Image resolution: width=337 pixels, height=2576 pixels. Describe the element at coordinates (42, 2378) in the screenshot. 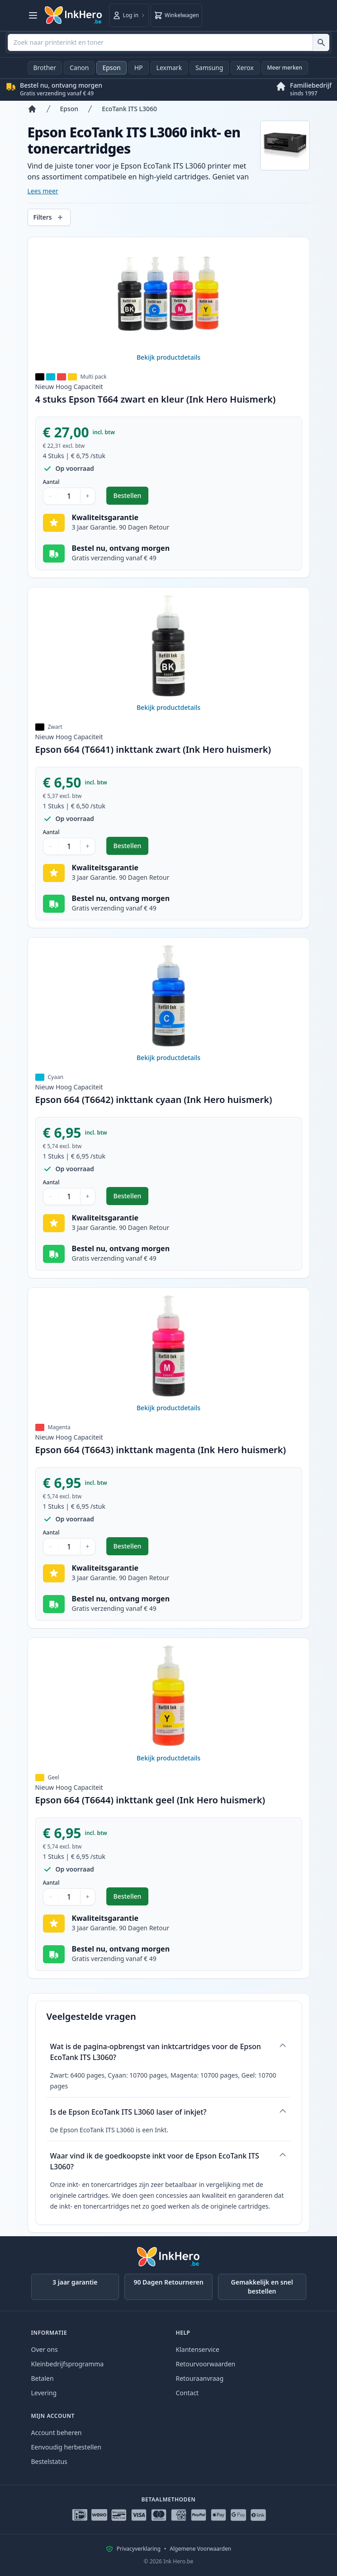

I see `Betalen` at that location.